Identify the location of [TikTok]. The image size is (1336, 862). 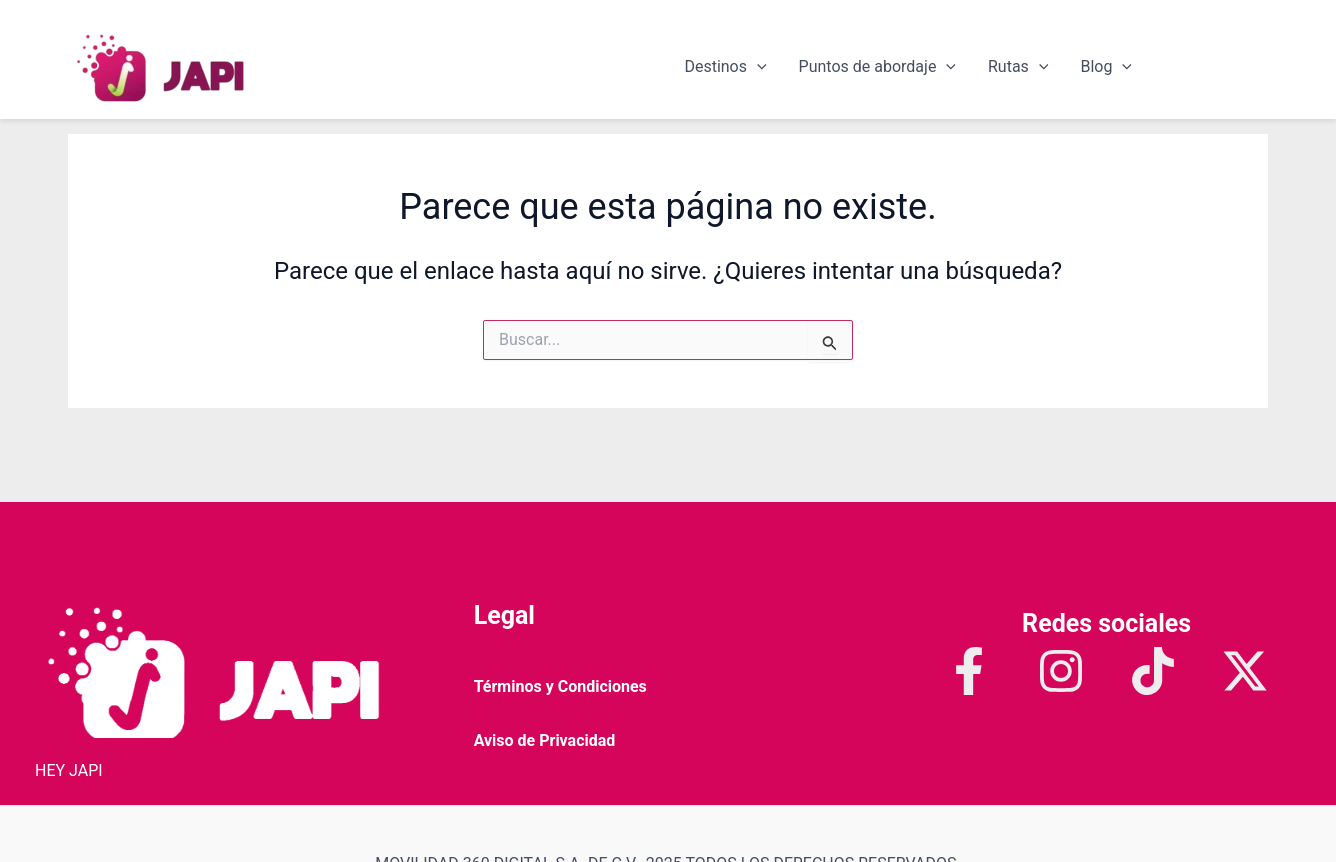
(1153, 671).